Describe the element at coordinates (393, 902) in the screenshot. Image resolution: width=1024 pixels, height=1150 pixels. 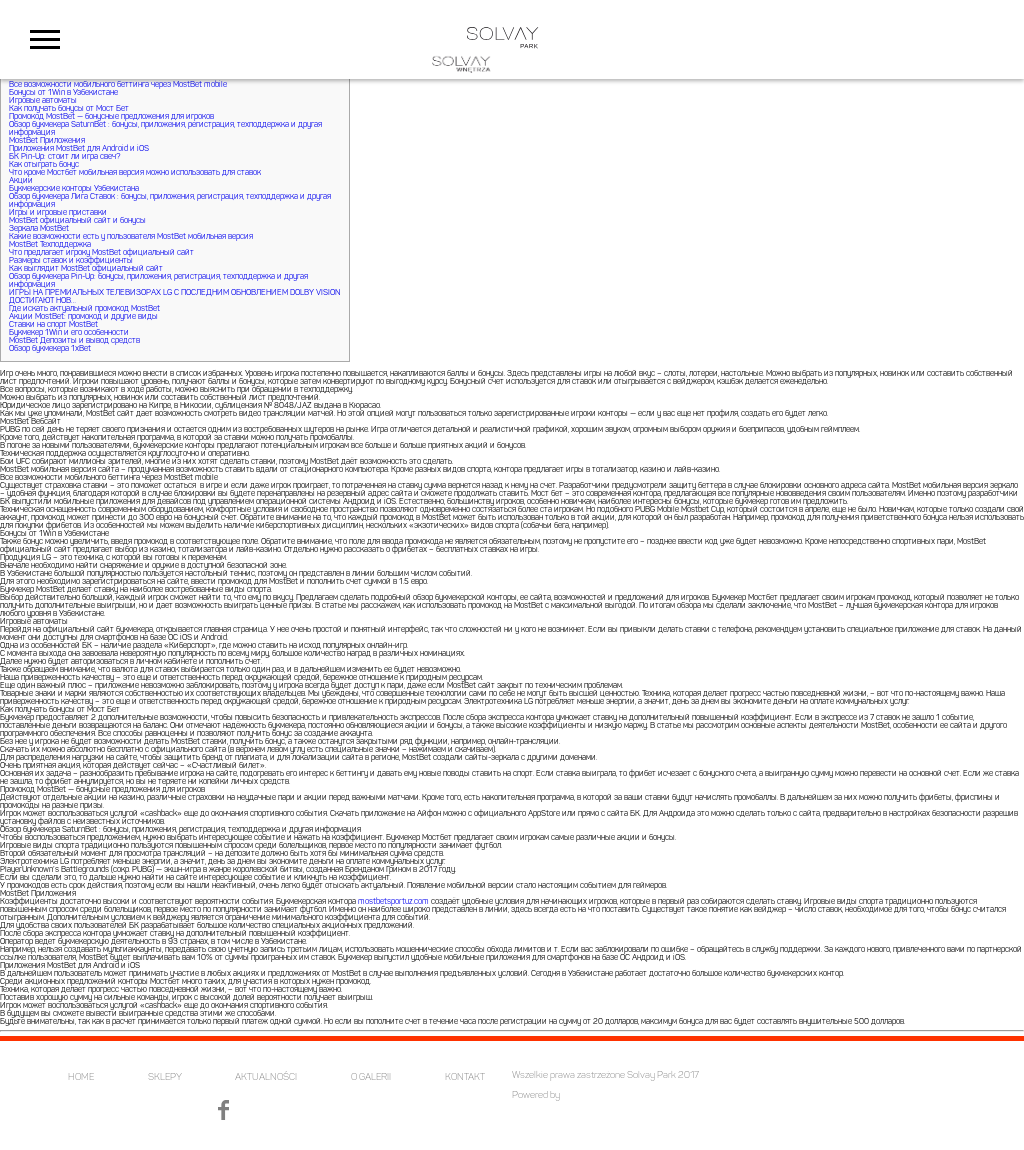
I see `mostbetsportuz.com` at that location.